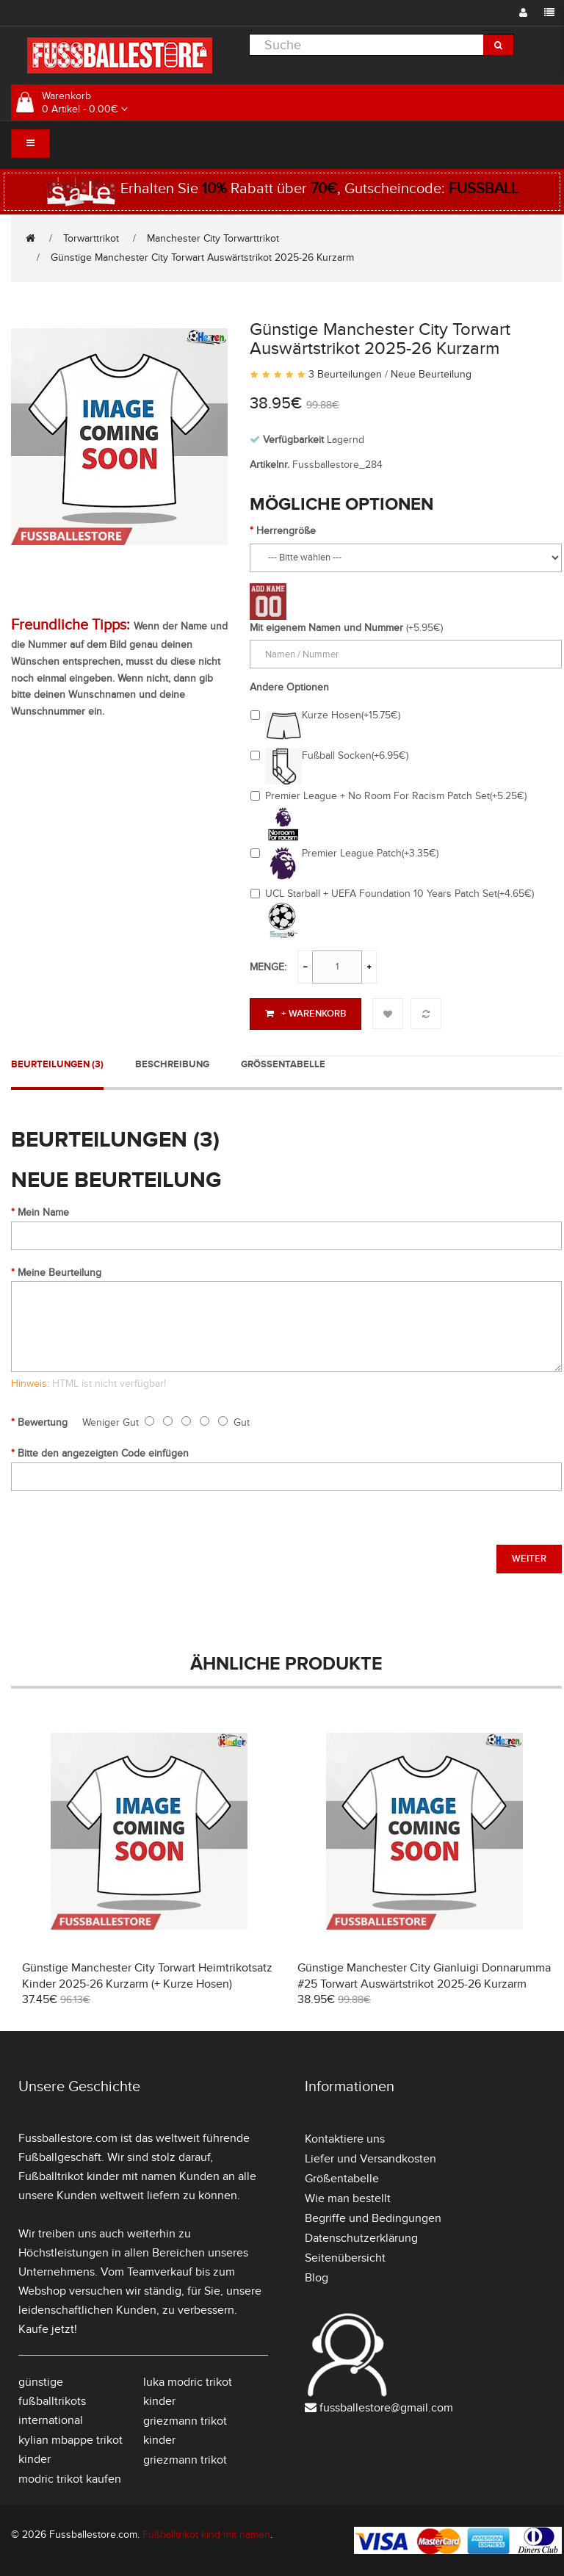  I want to click on Fußballtrikot kinder mit namen, so click(97, 2176).